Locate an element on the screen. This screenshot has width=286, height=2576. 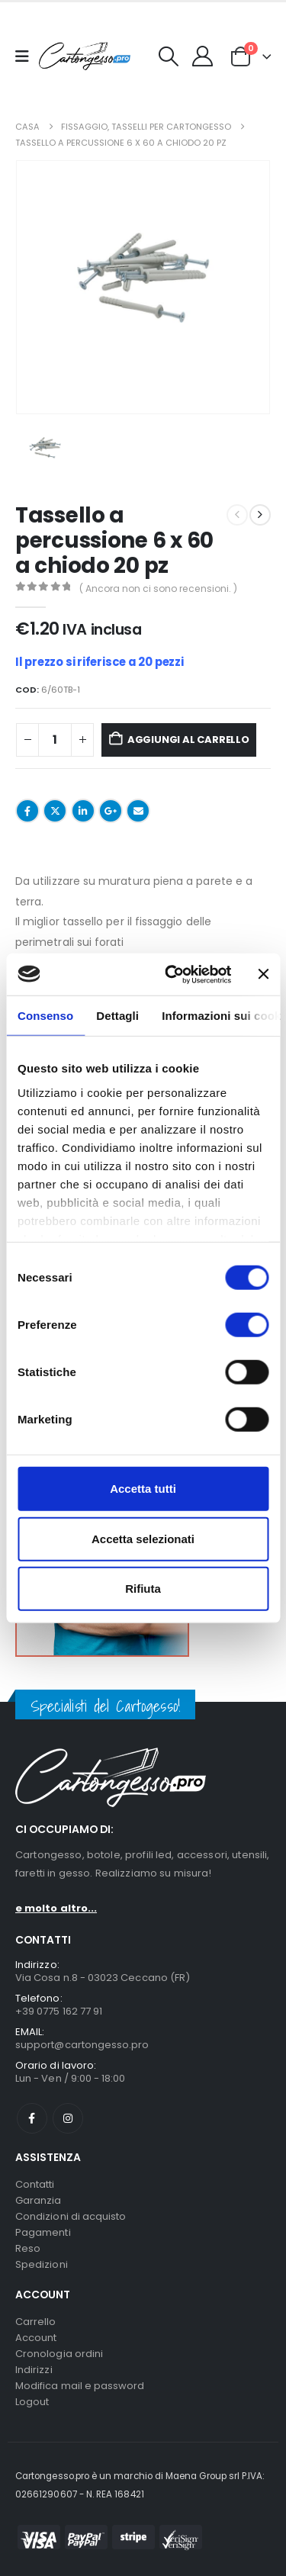
Rifiuta is located at coordinates (143, 1588).